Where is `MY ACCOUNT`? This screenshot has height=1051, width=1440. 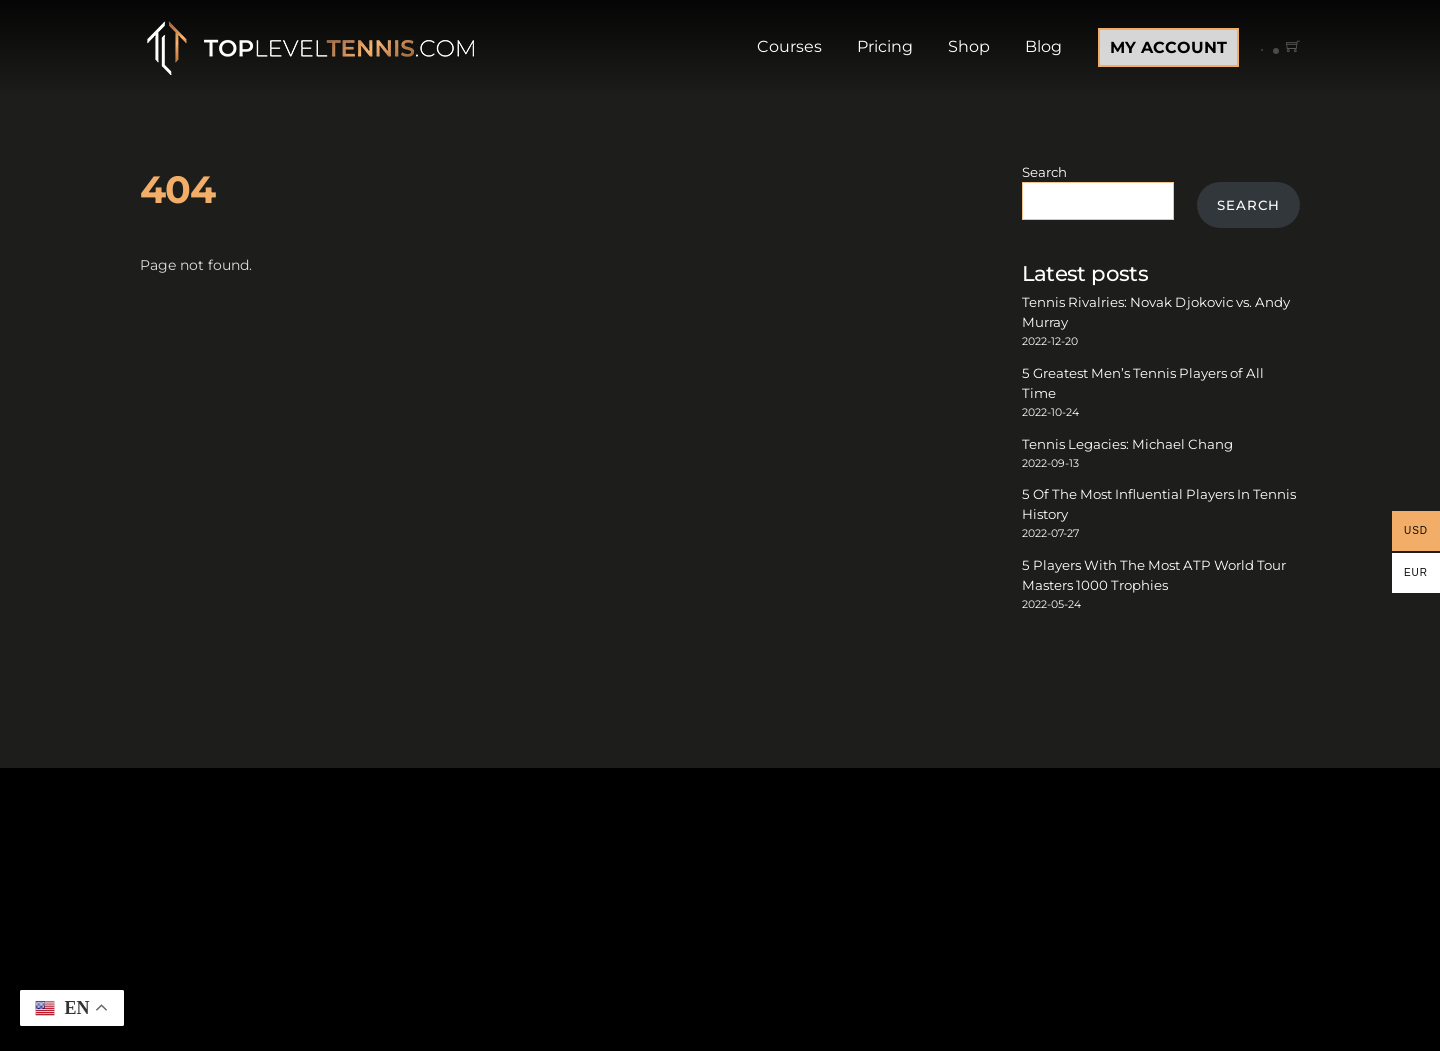
MY ACCOUNT is located at coordinates (1168, 47).